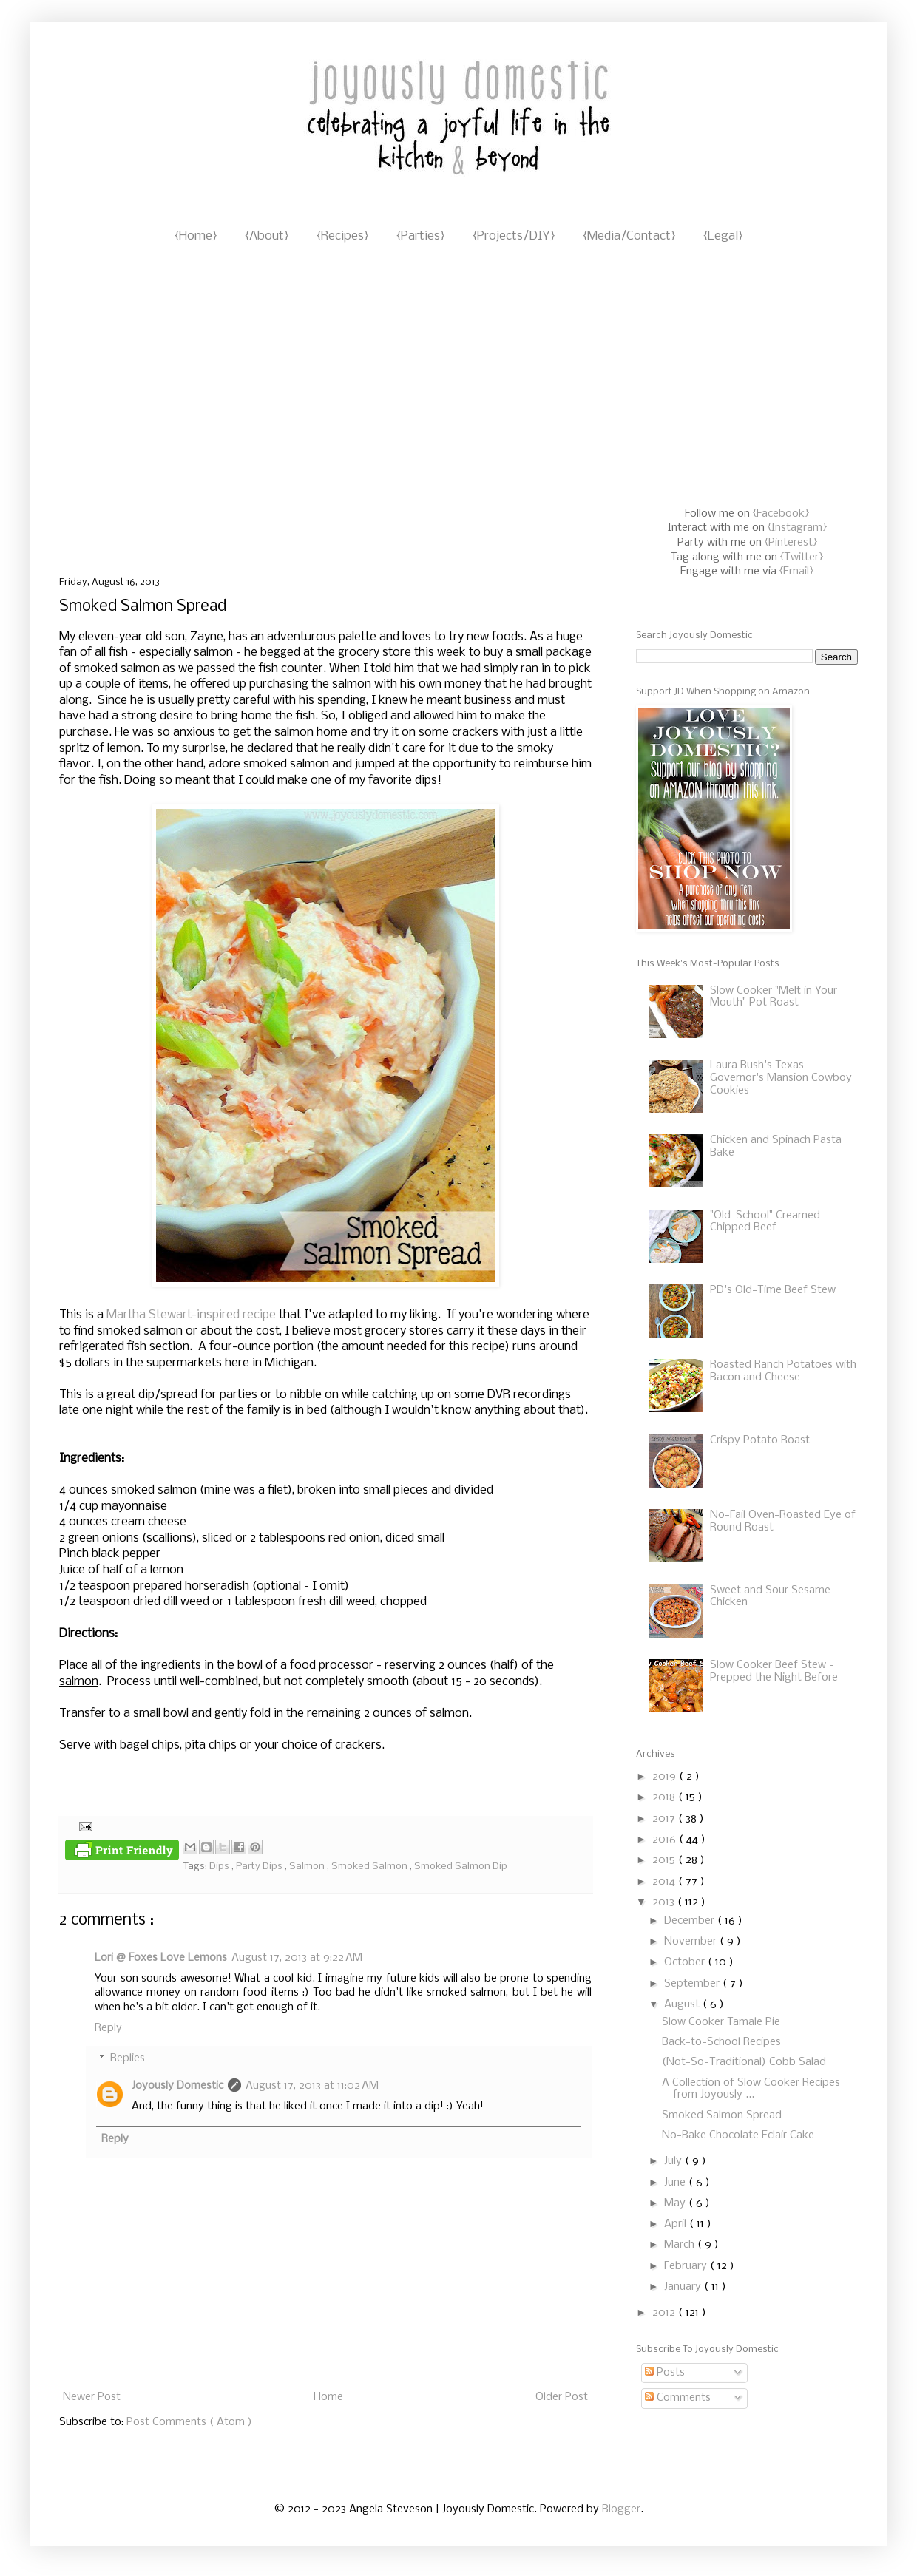 The image size is (917, 2576). Describe the element at coordinates (690, 1921) in the screenshot. I see `December` at that location.